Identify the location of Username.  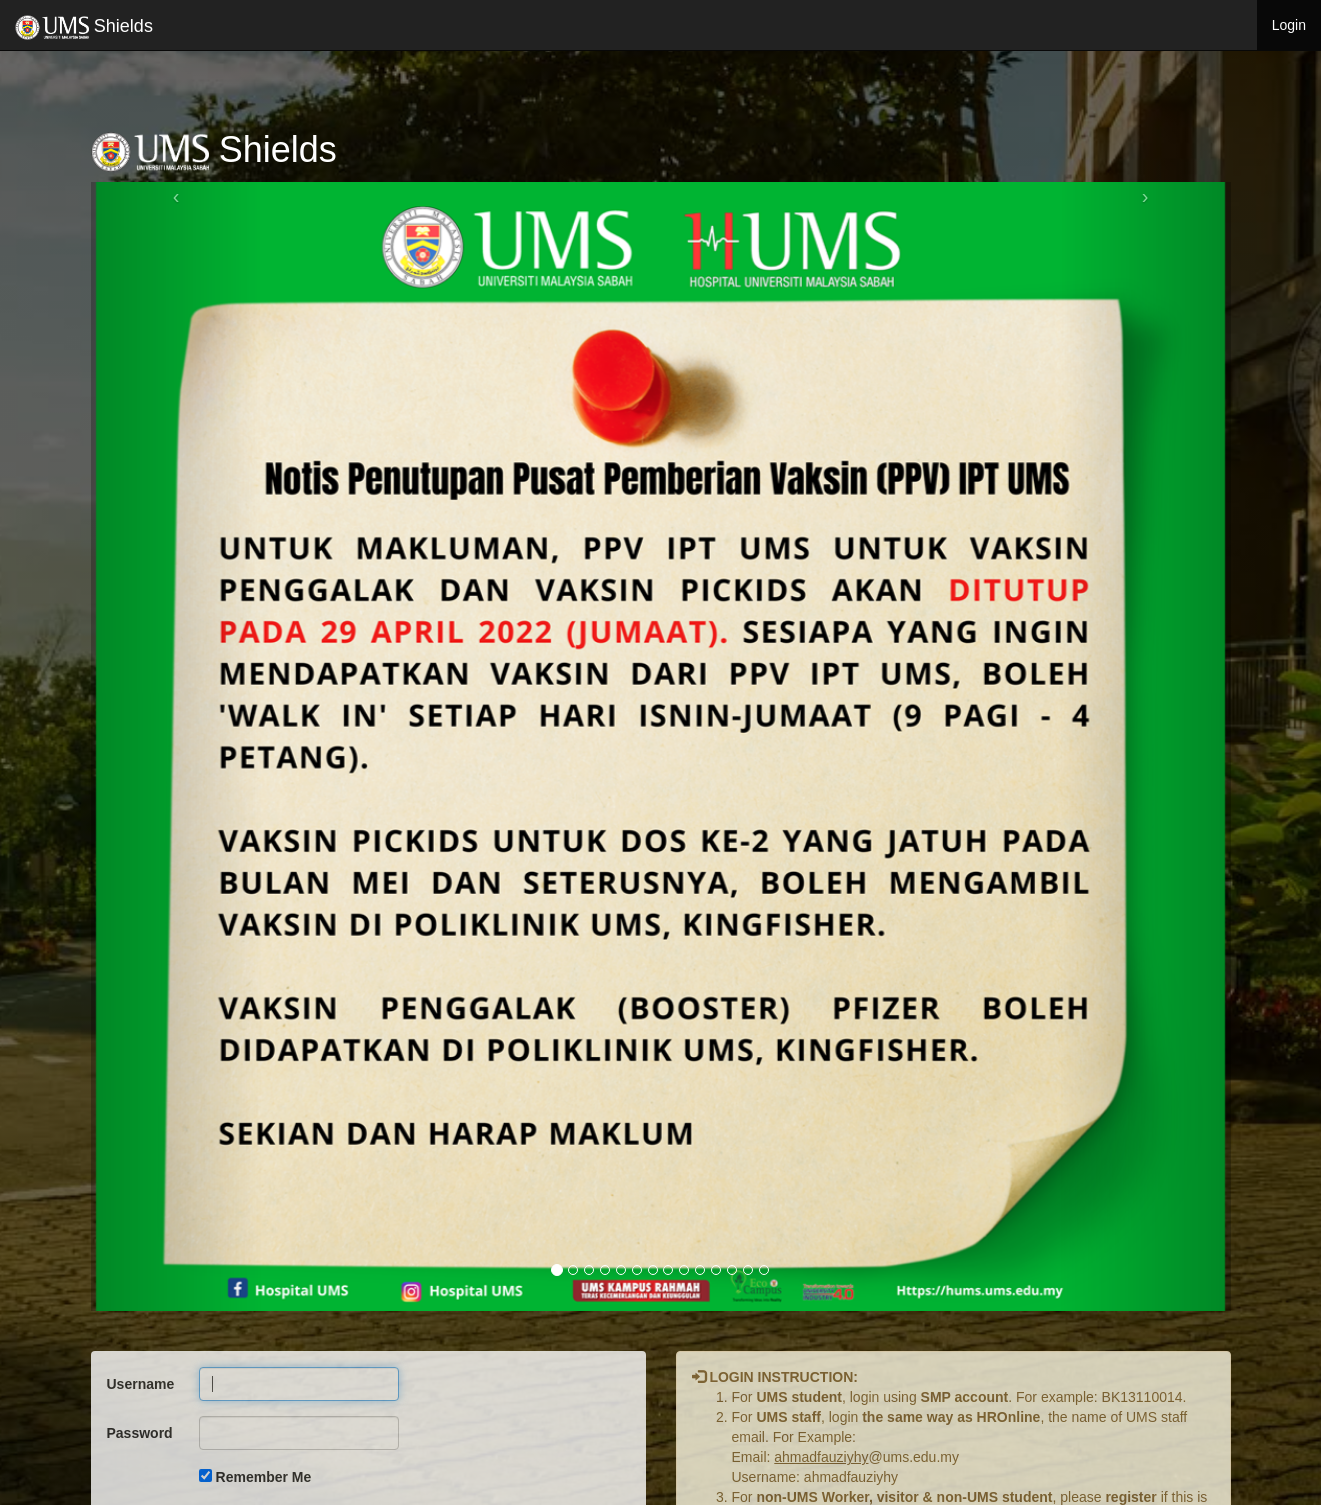
(141, 1384).